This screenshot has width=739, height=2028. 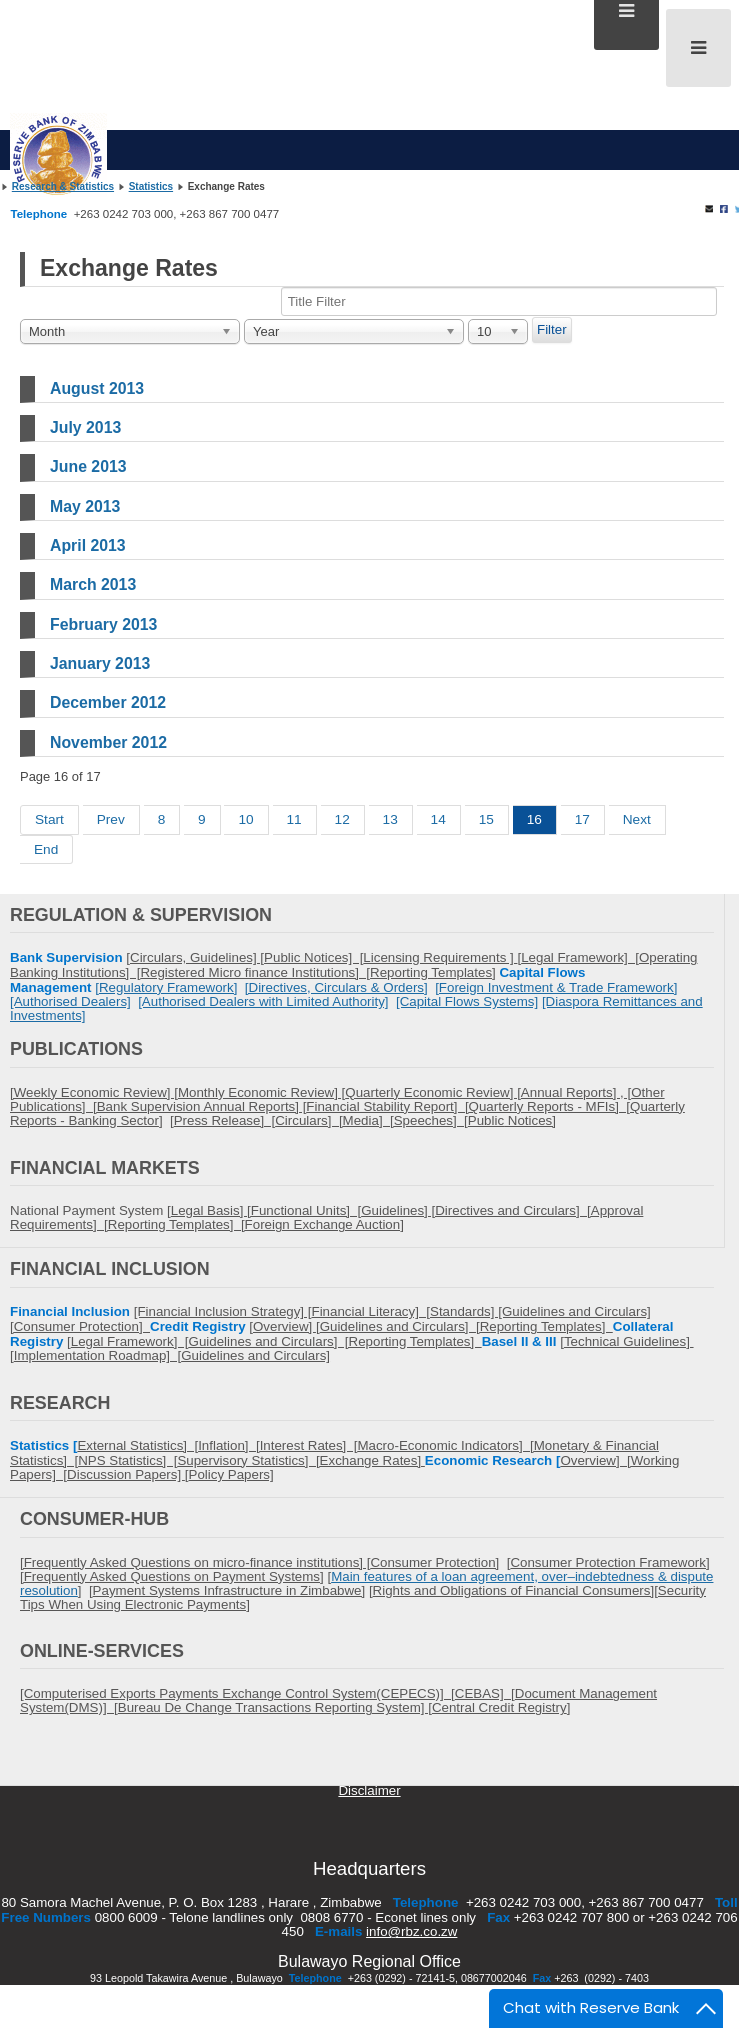 I want to click on End, so click(x=46, y=849).